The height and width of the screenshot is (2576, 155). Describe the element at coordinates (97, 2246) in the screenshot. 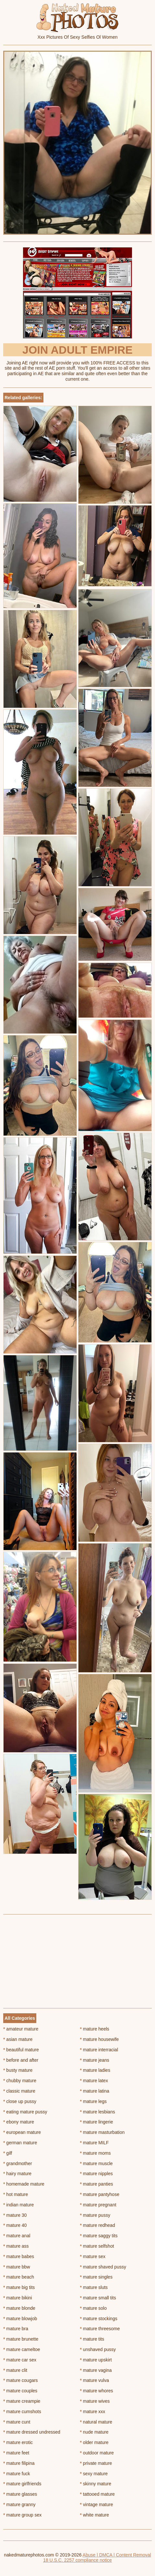

I see `mature selfshot` at that location.